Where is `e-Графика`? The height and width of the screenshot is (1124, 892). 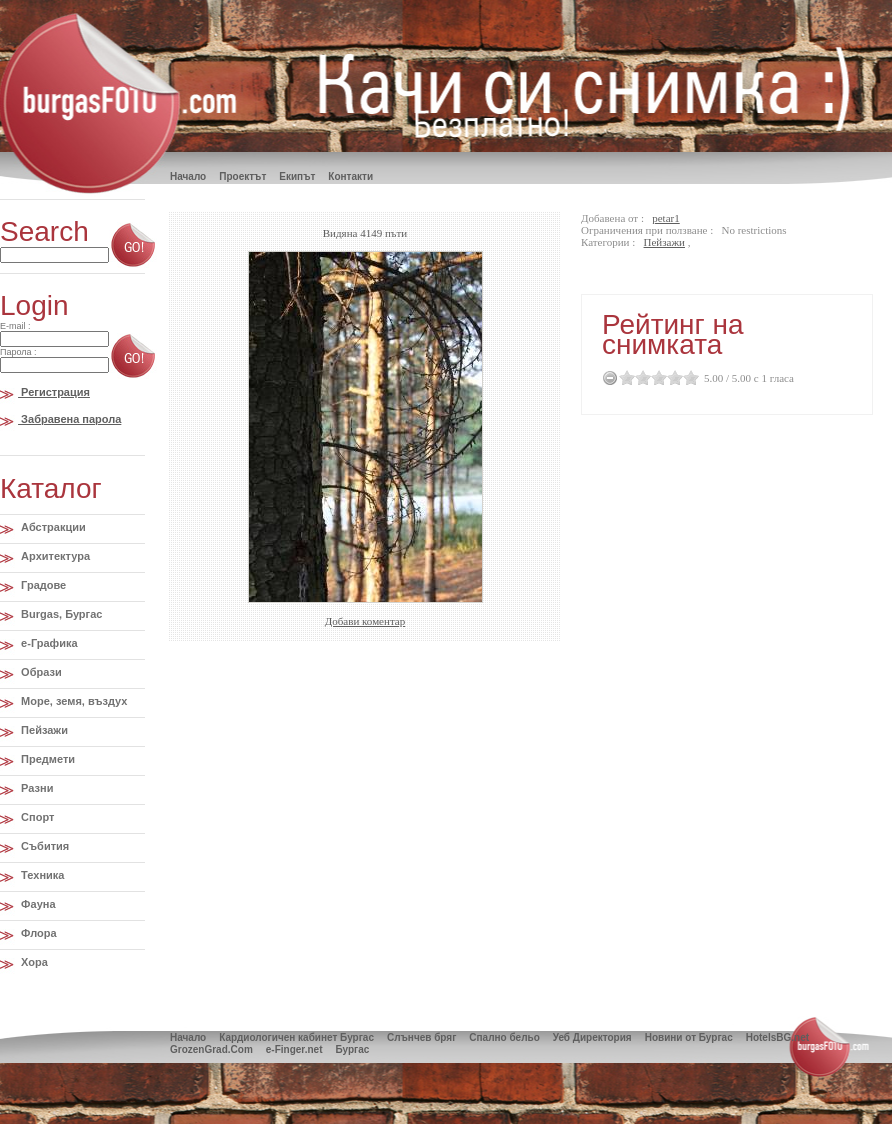 e-Графика is located at coordinates (48, 643).